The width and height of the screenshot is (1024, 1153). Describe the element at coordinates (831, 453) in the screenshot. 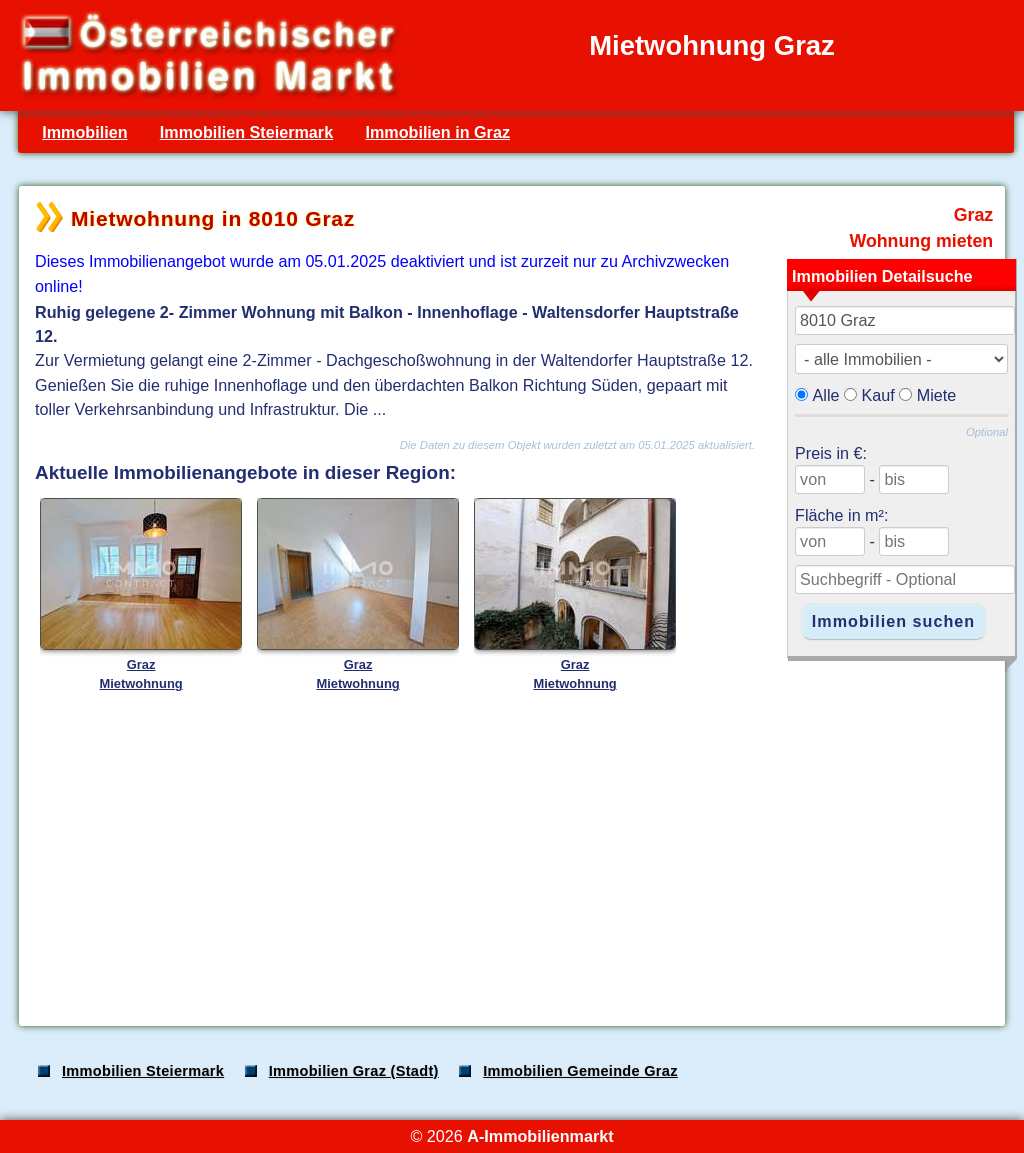

I see `Preis in €:` at that location.